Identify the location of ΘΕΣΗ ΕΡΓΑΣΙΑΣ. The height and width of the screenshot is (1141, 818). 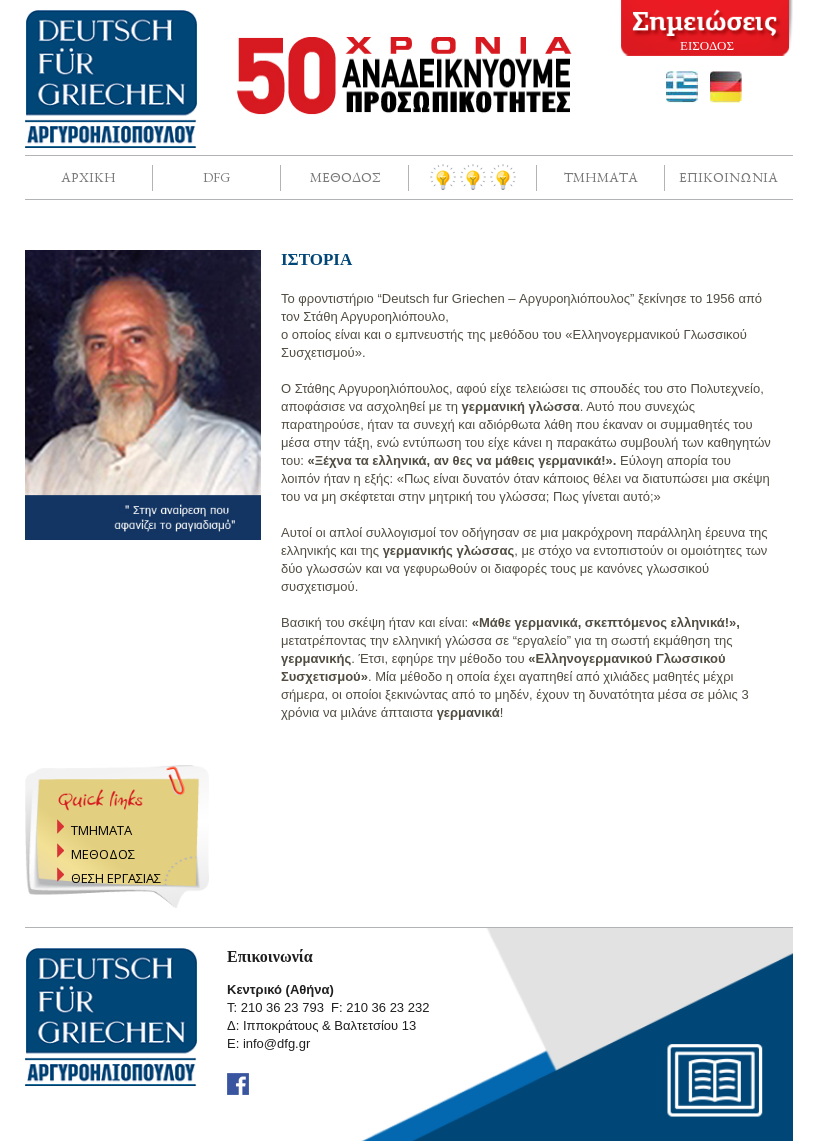
(116, 878).